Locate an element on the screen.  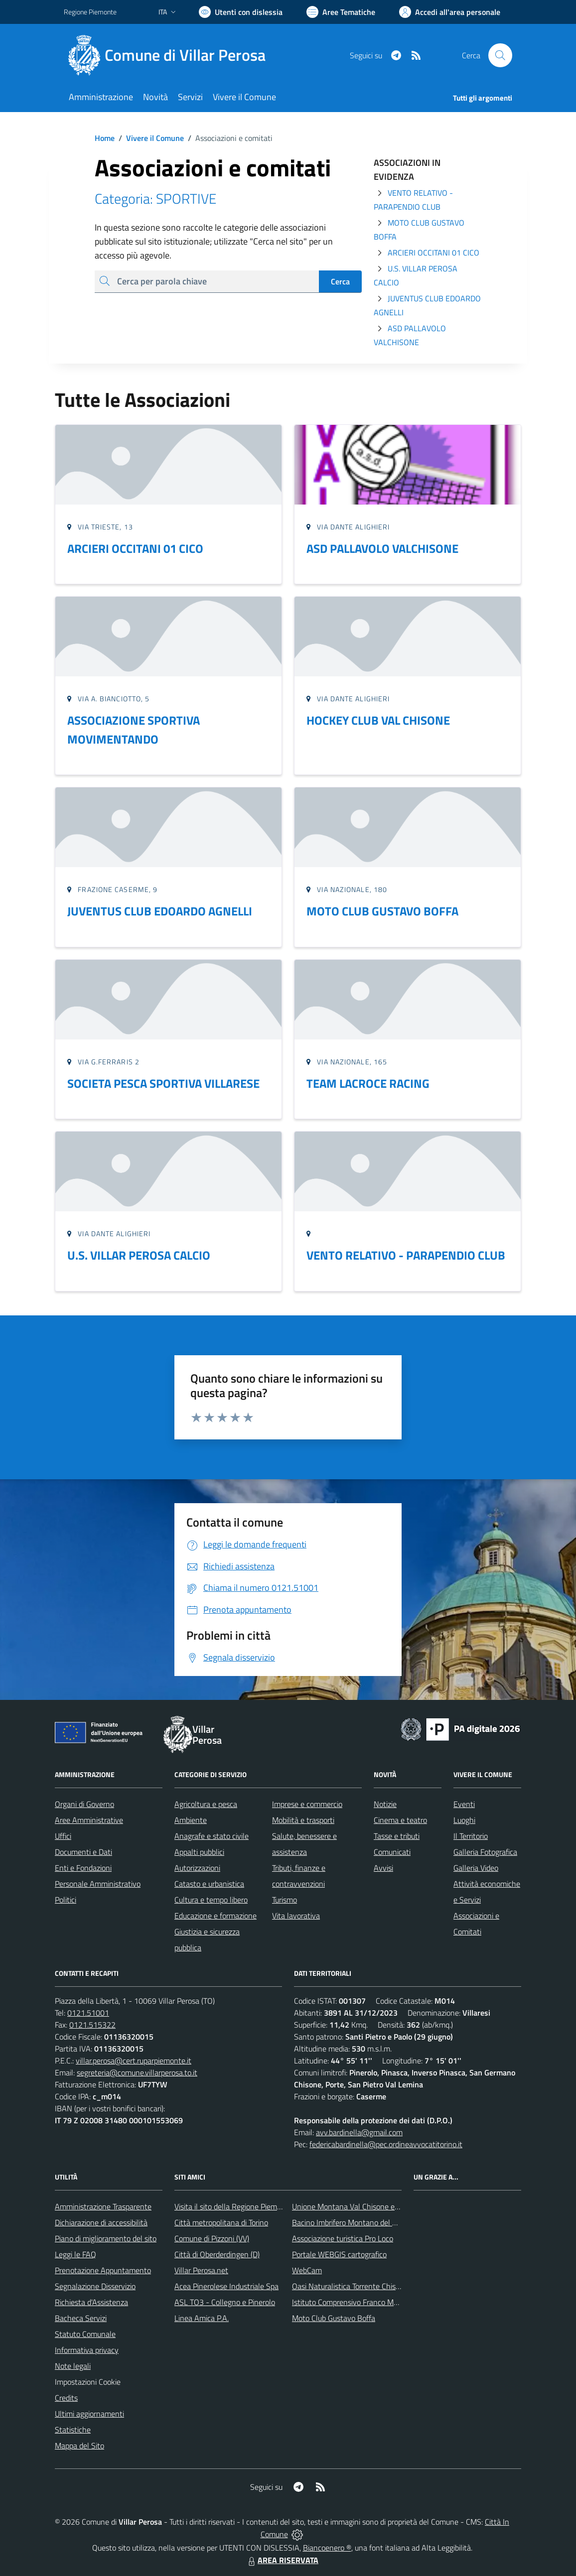
0121.515322 is located at coordinates (92, 2025).